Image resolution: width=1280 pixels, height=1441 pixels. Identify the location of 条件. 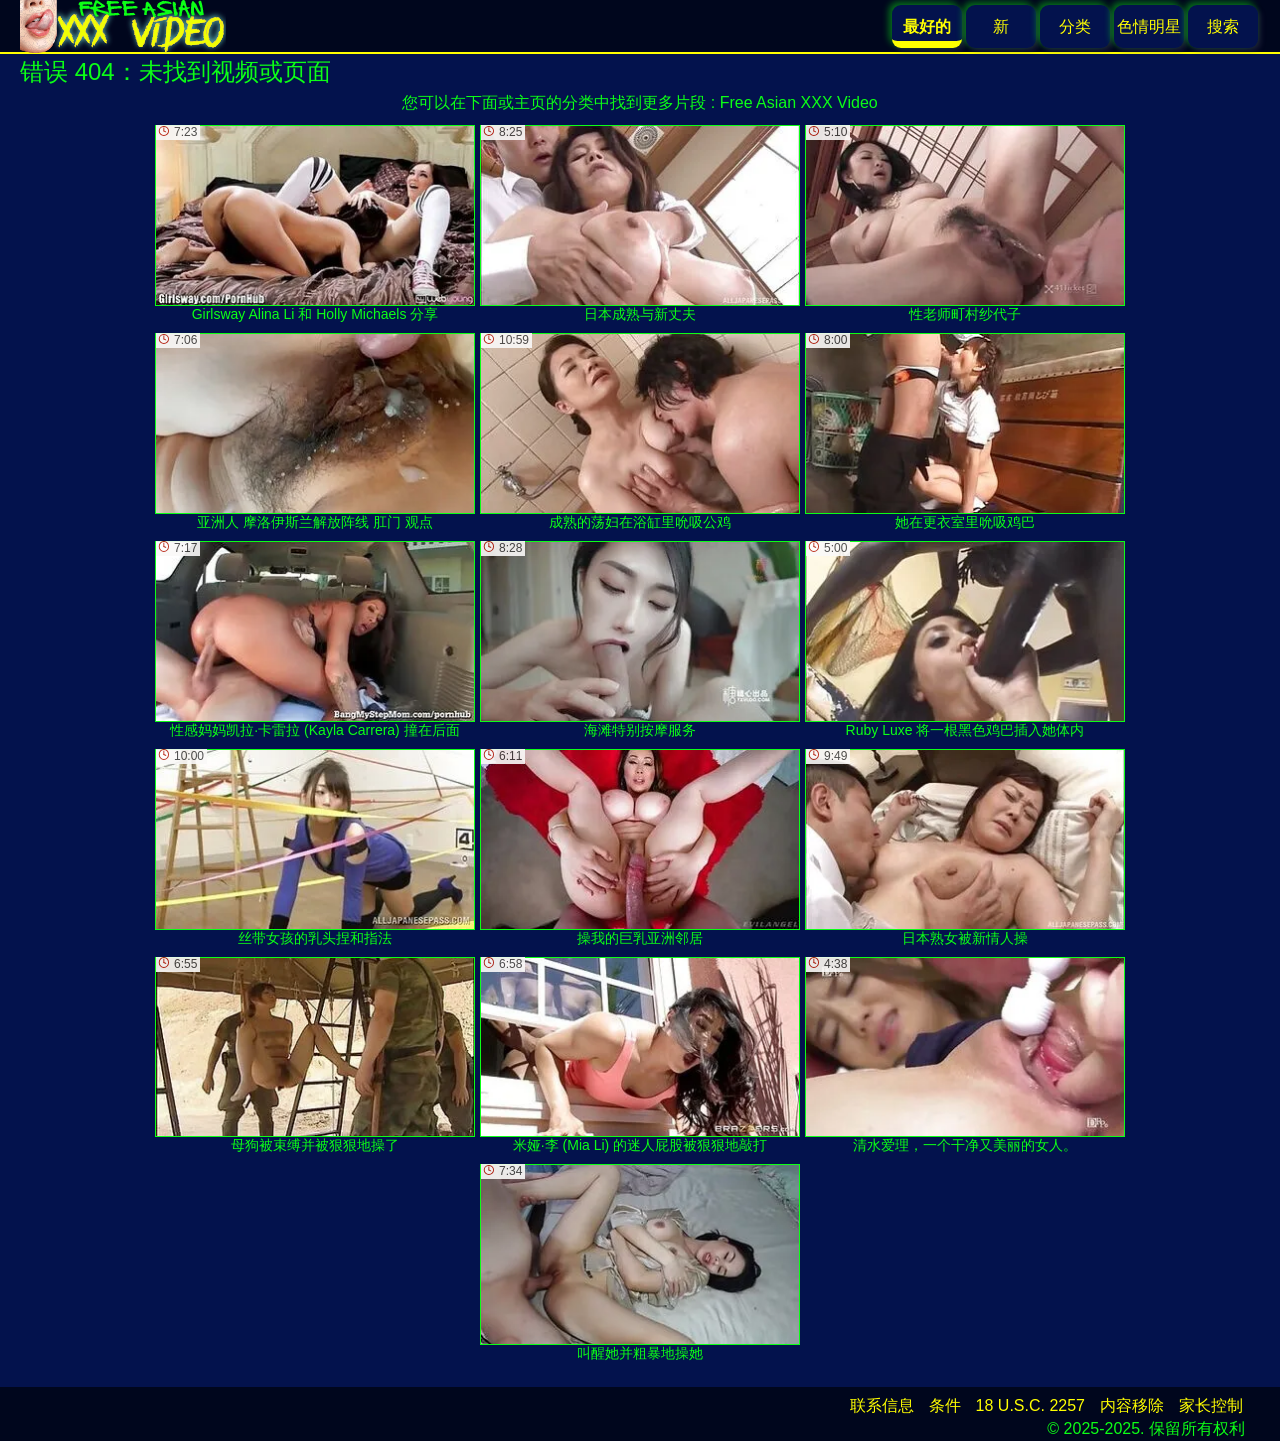
(945, 1405).